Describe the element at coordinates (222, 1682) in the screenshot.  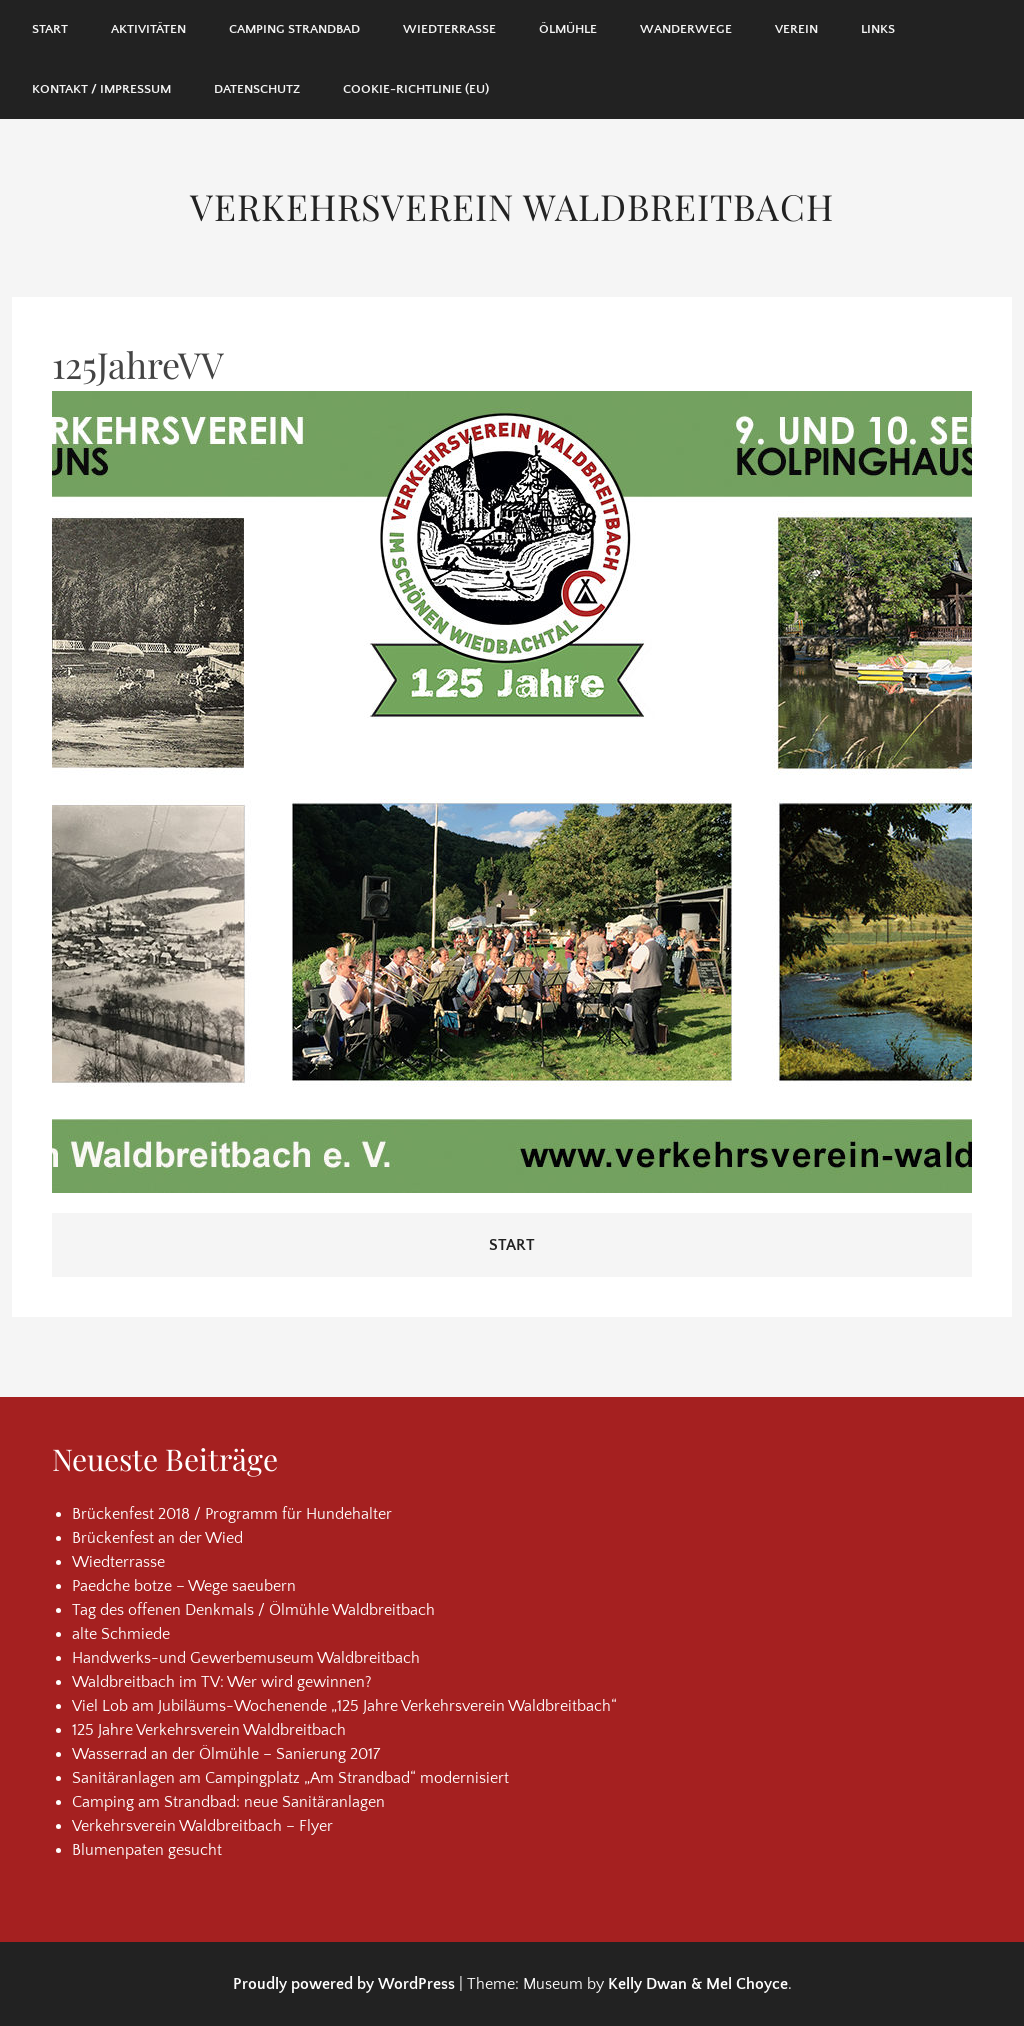
I see `Waldbreitbach im TV: Wer wird gewinnen?` at that location.